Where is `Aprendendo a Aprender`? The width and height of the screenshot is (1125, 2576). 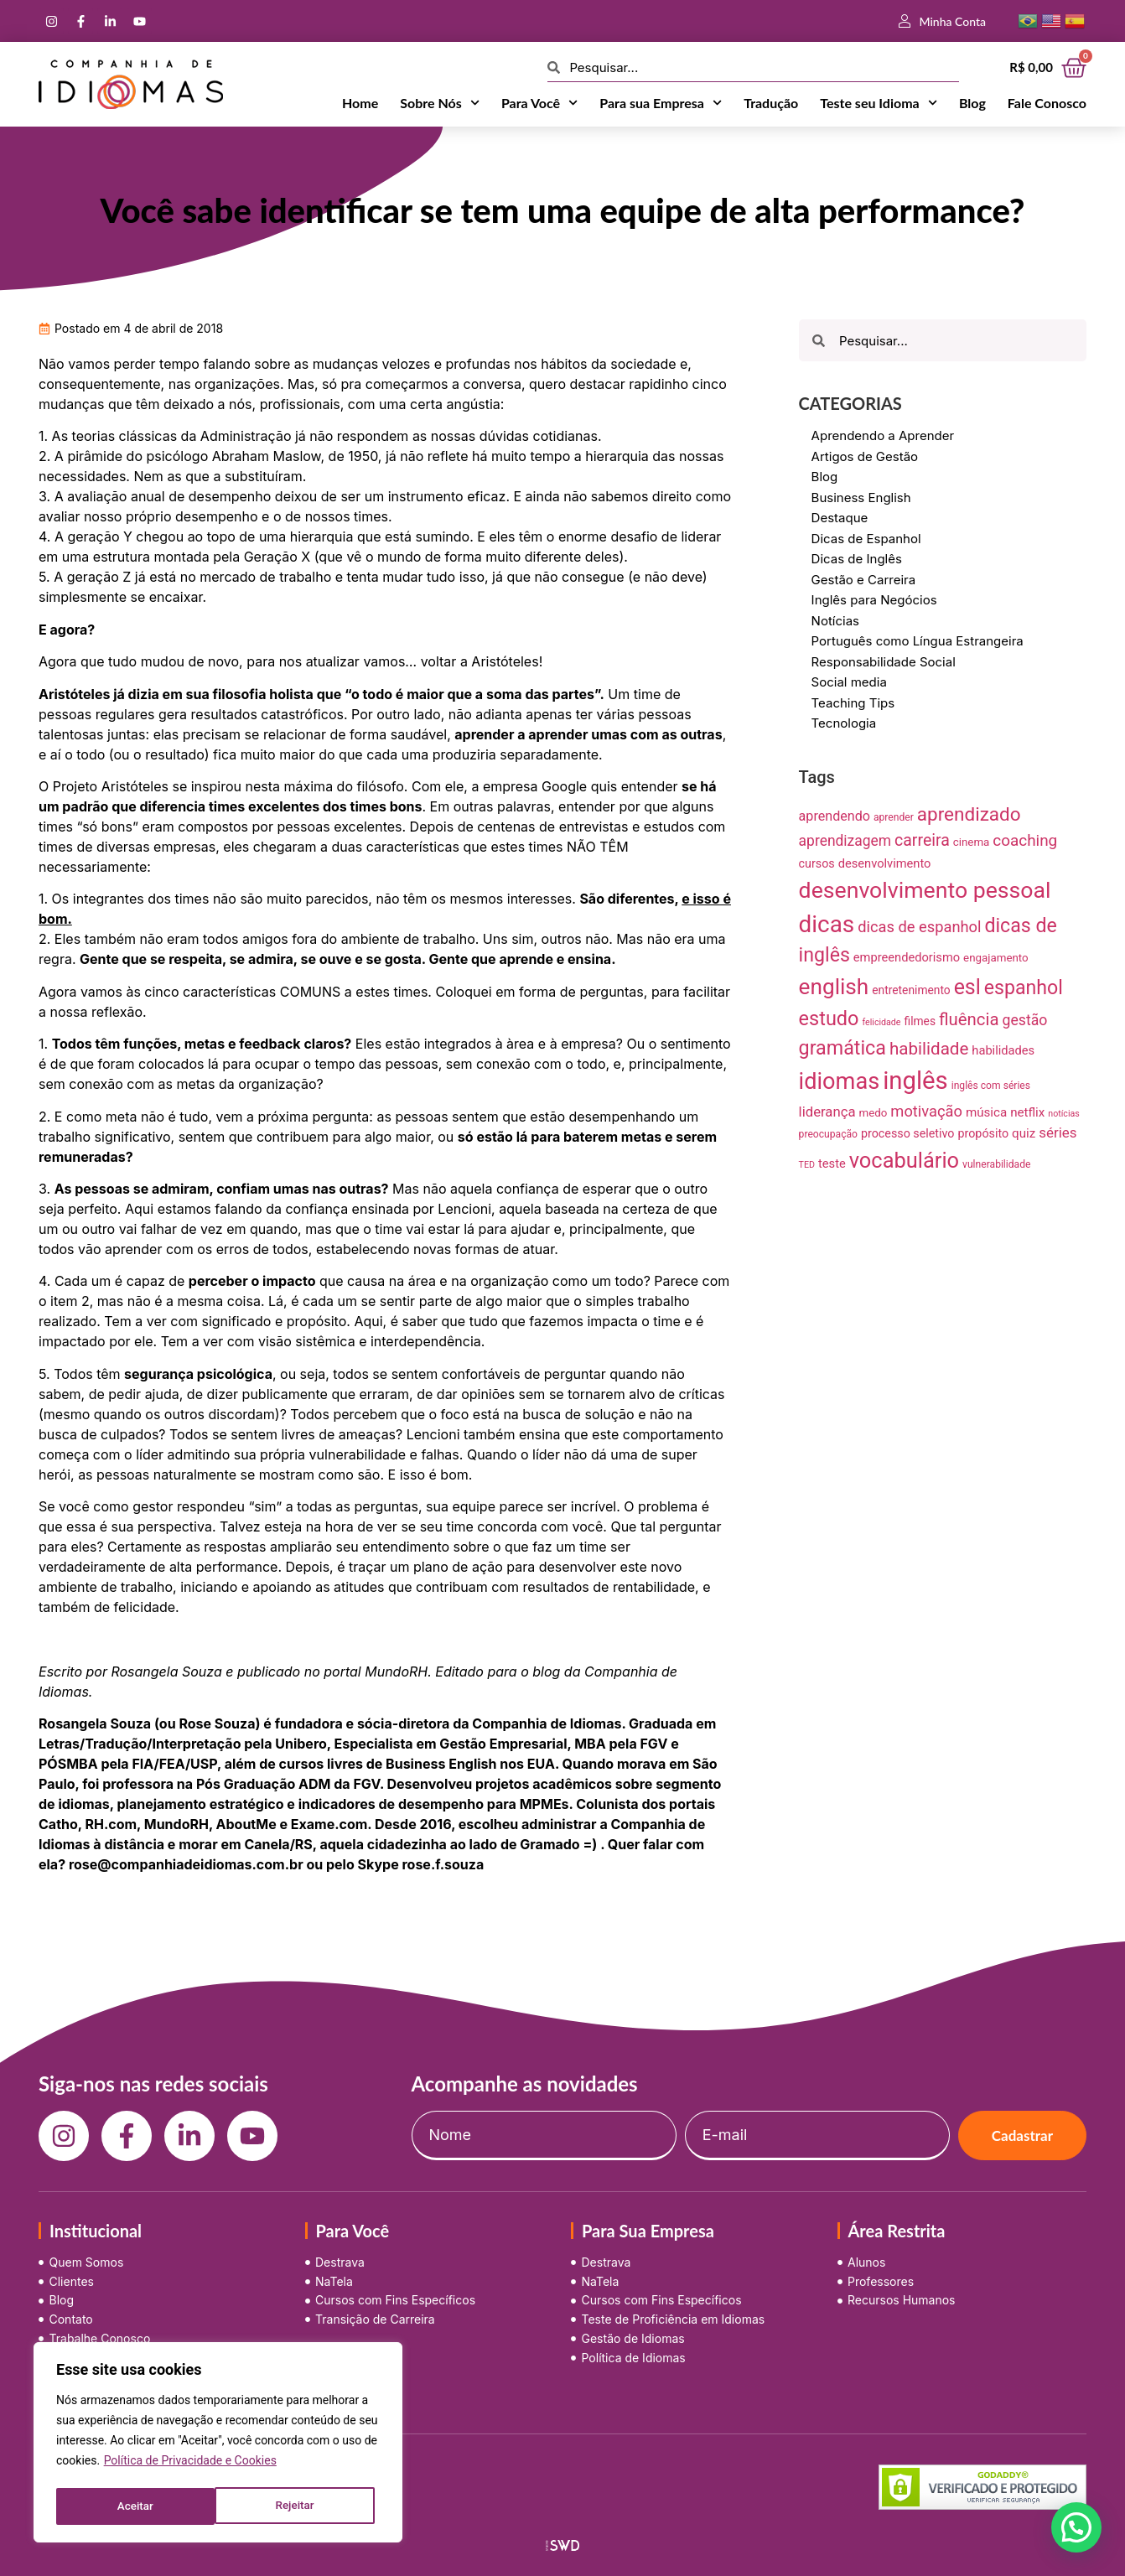
Aprendendo a Aprender is located at coordinates (883, 435).